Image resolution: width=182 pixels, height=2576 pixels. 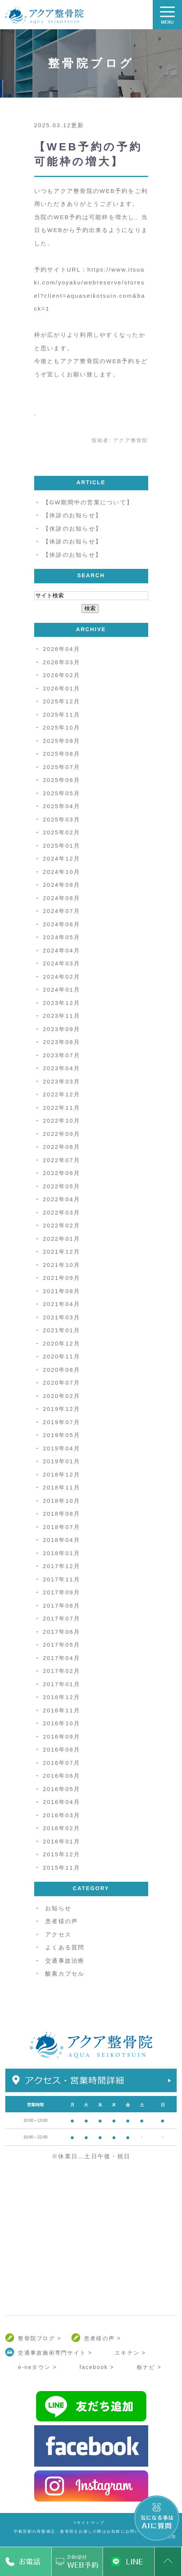 What do you see at coordinates (61, 1304) in the screenshot?
I see `2021年04月` at bounding box center [61, 1304].